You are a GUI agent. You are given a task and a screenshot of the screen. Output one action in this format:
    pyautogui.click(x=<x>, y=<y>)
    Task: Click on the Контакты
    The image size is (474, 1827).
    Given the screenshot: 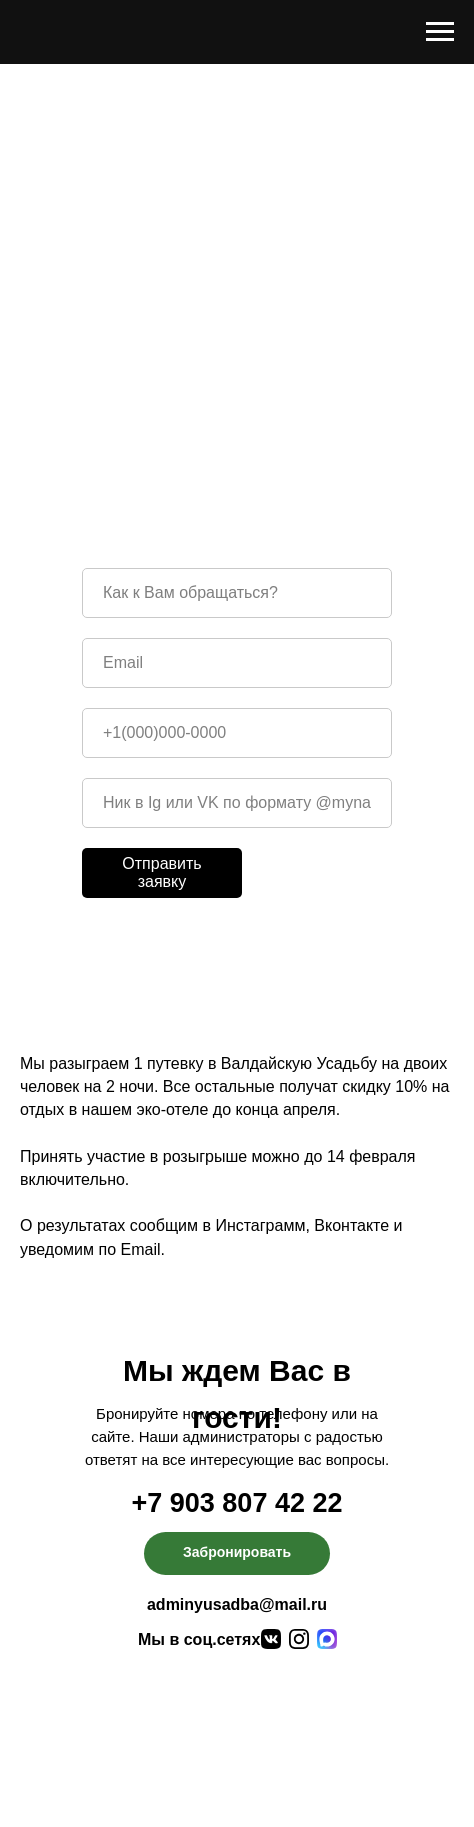 What is the action you would take?
    pyautogui.click(x=154, y=1783)
    